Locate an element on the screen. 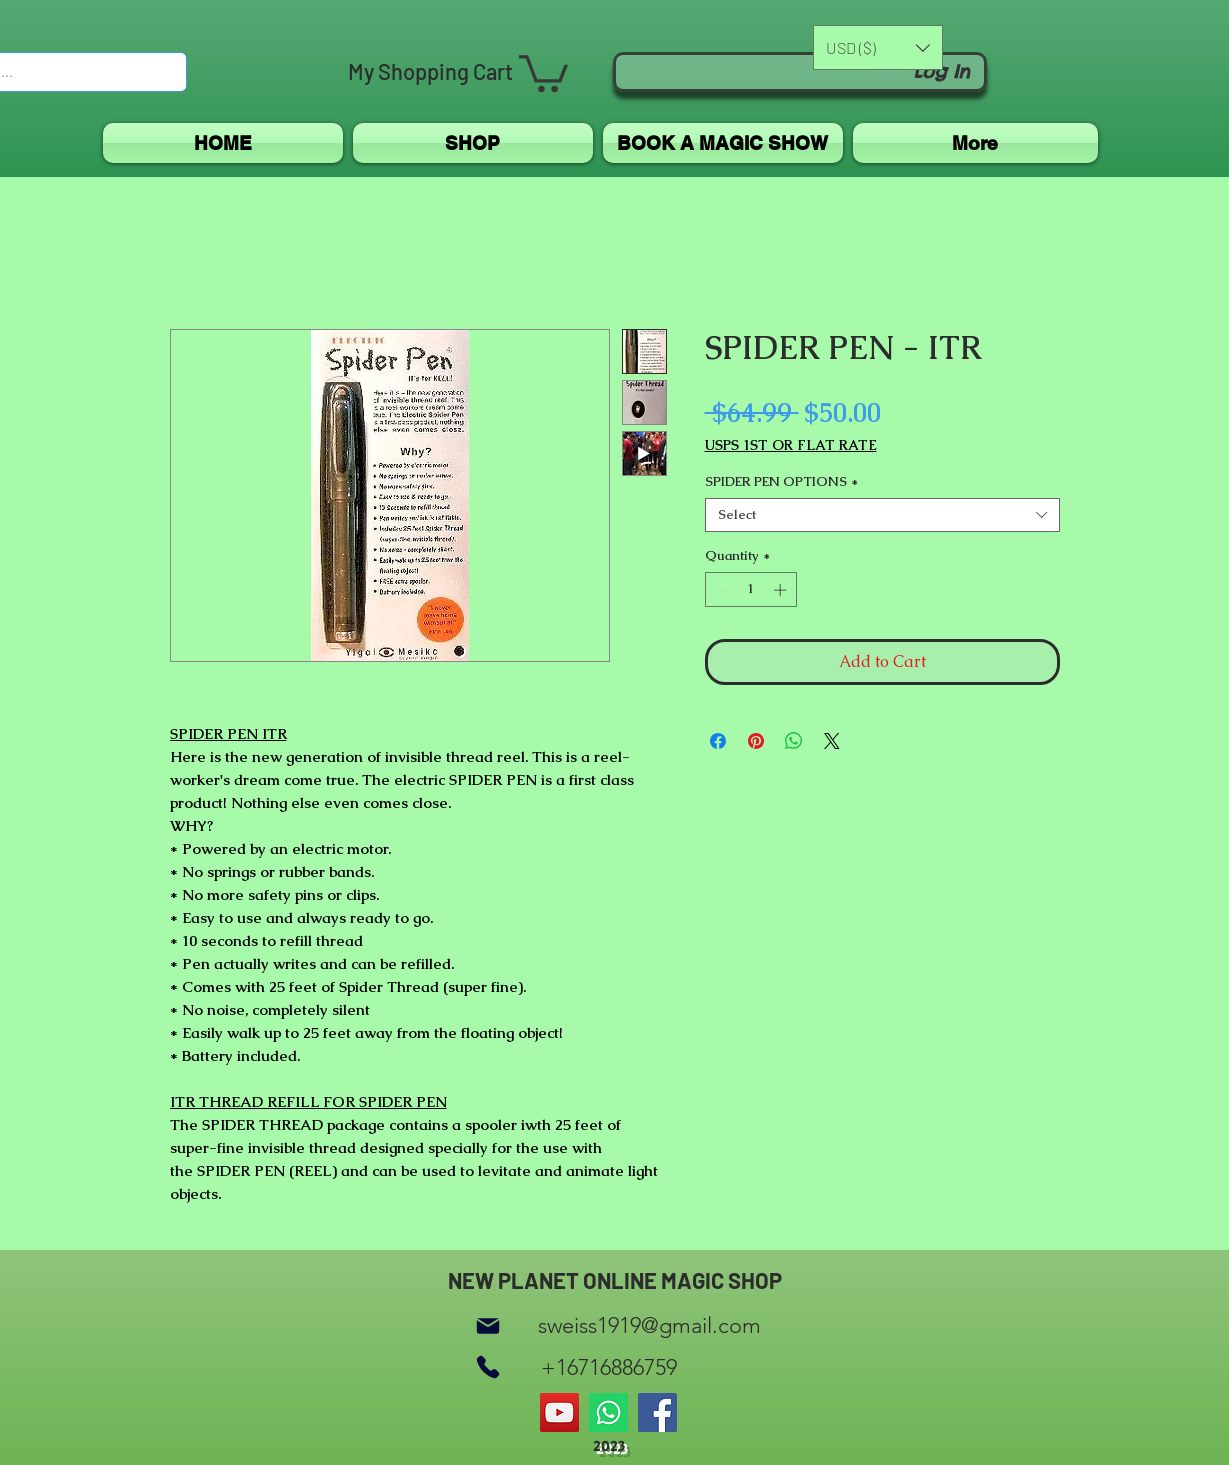 The height and width of the screenshot is (1465, 1229). [spinbutton] is located at coordinates (750, 590).